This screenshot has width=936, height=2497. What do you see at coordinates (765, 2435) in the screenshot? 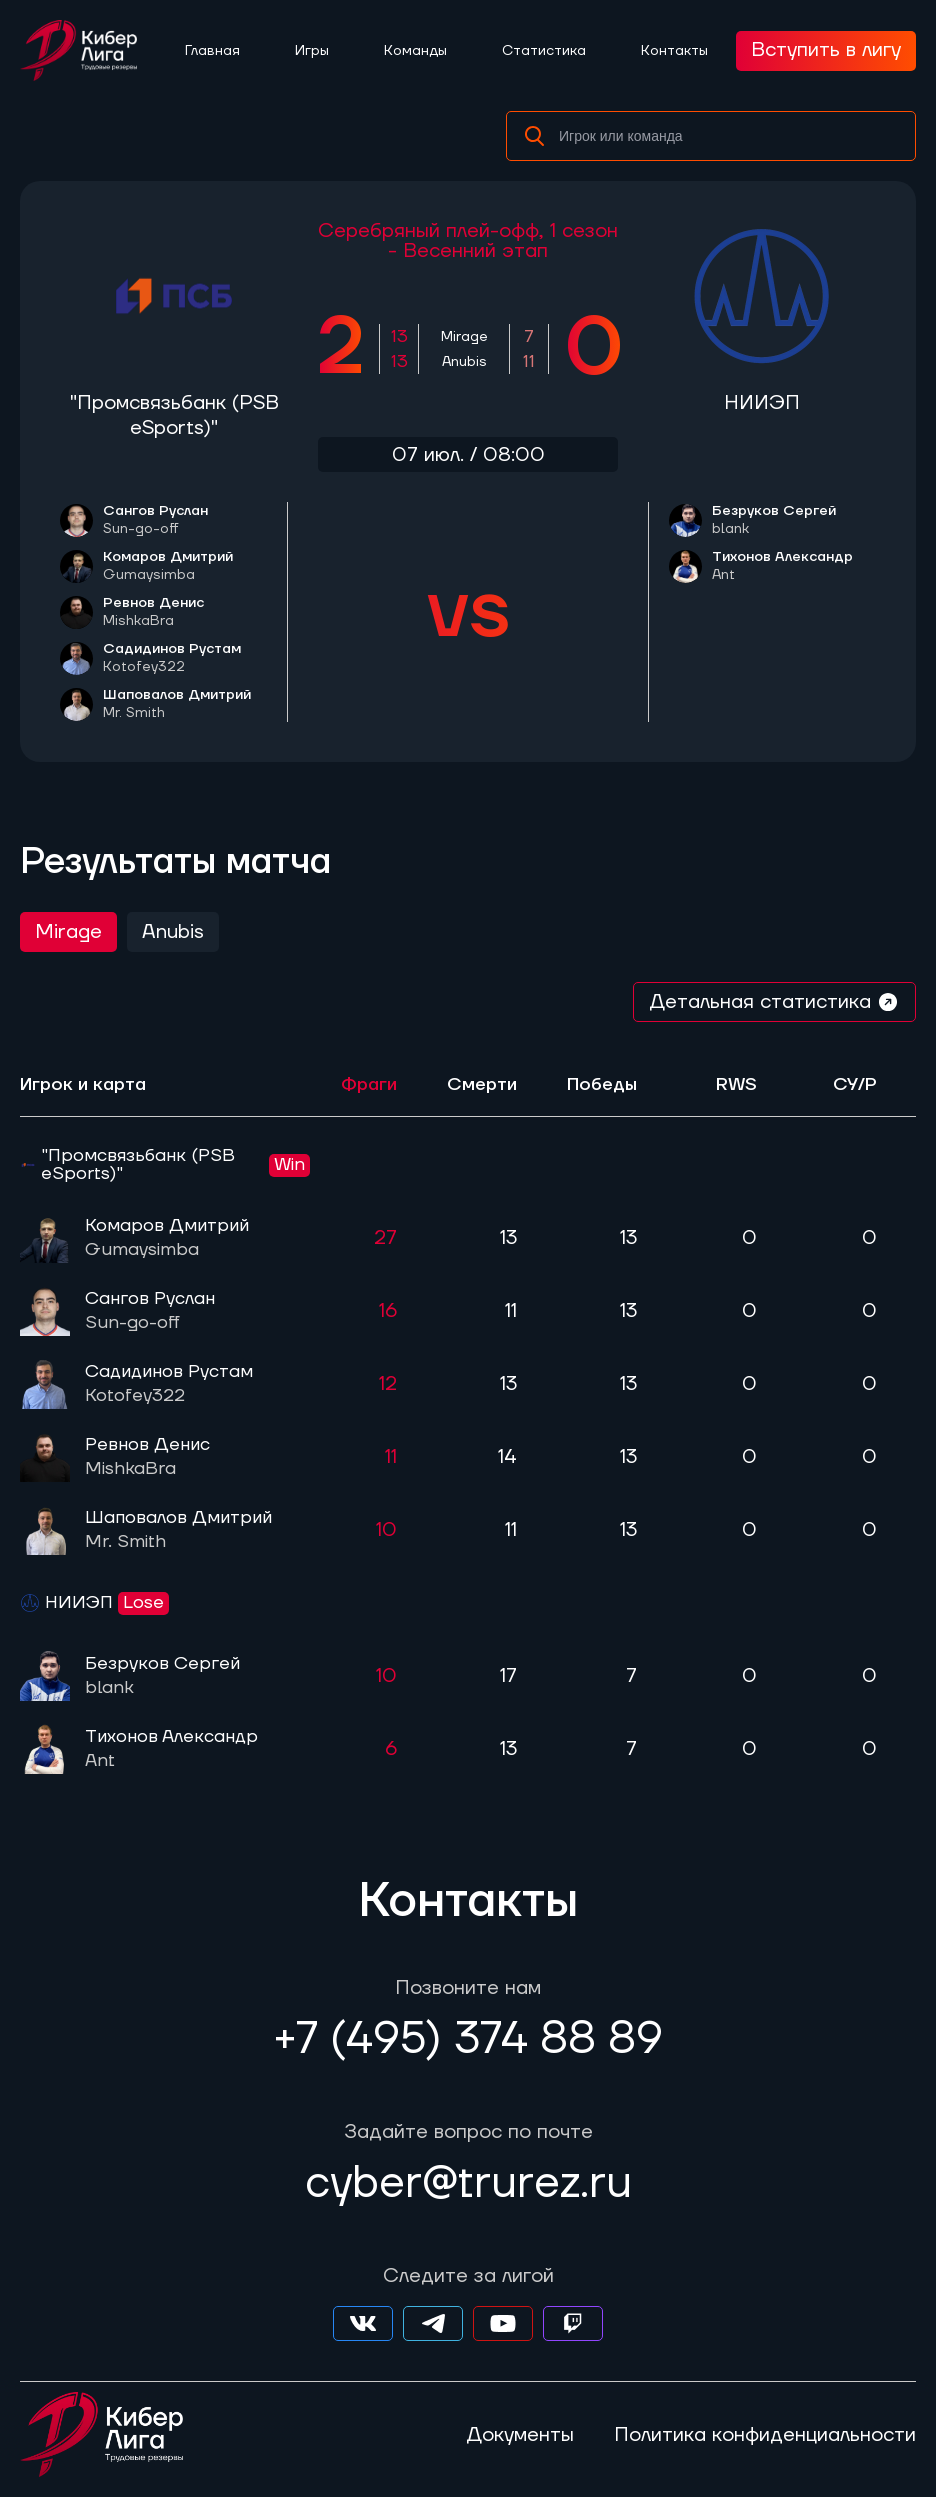
I see `Политика конфиденциальности` at bounding box center [765, 2435].